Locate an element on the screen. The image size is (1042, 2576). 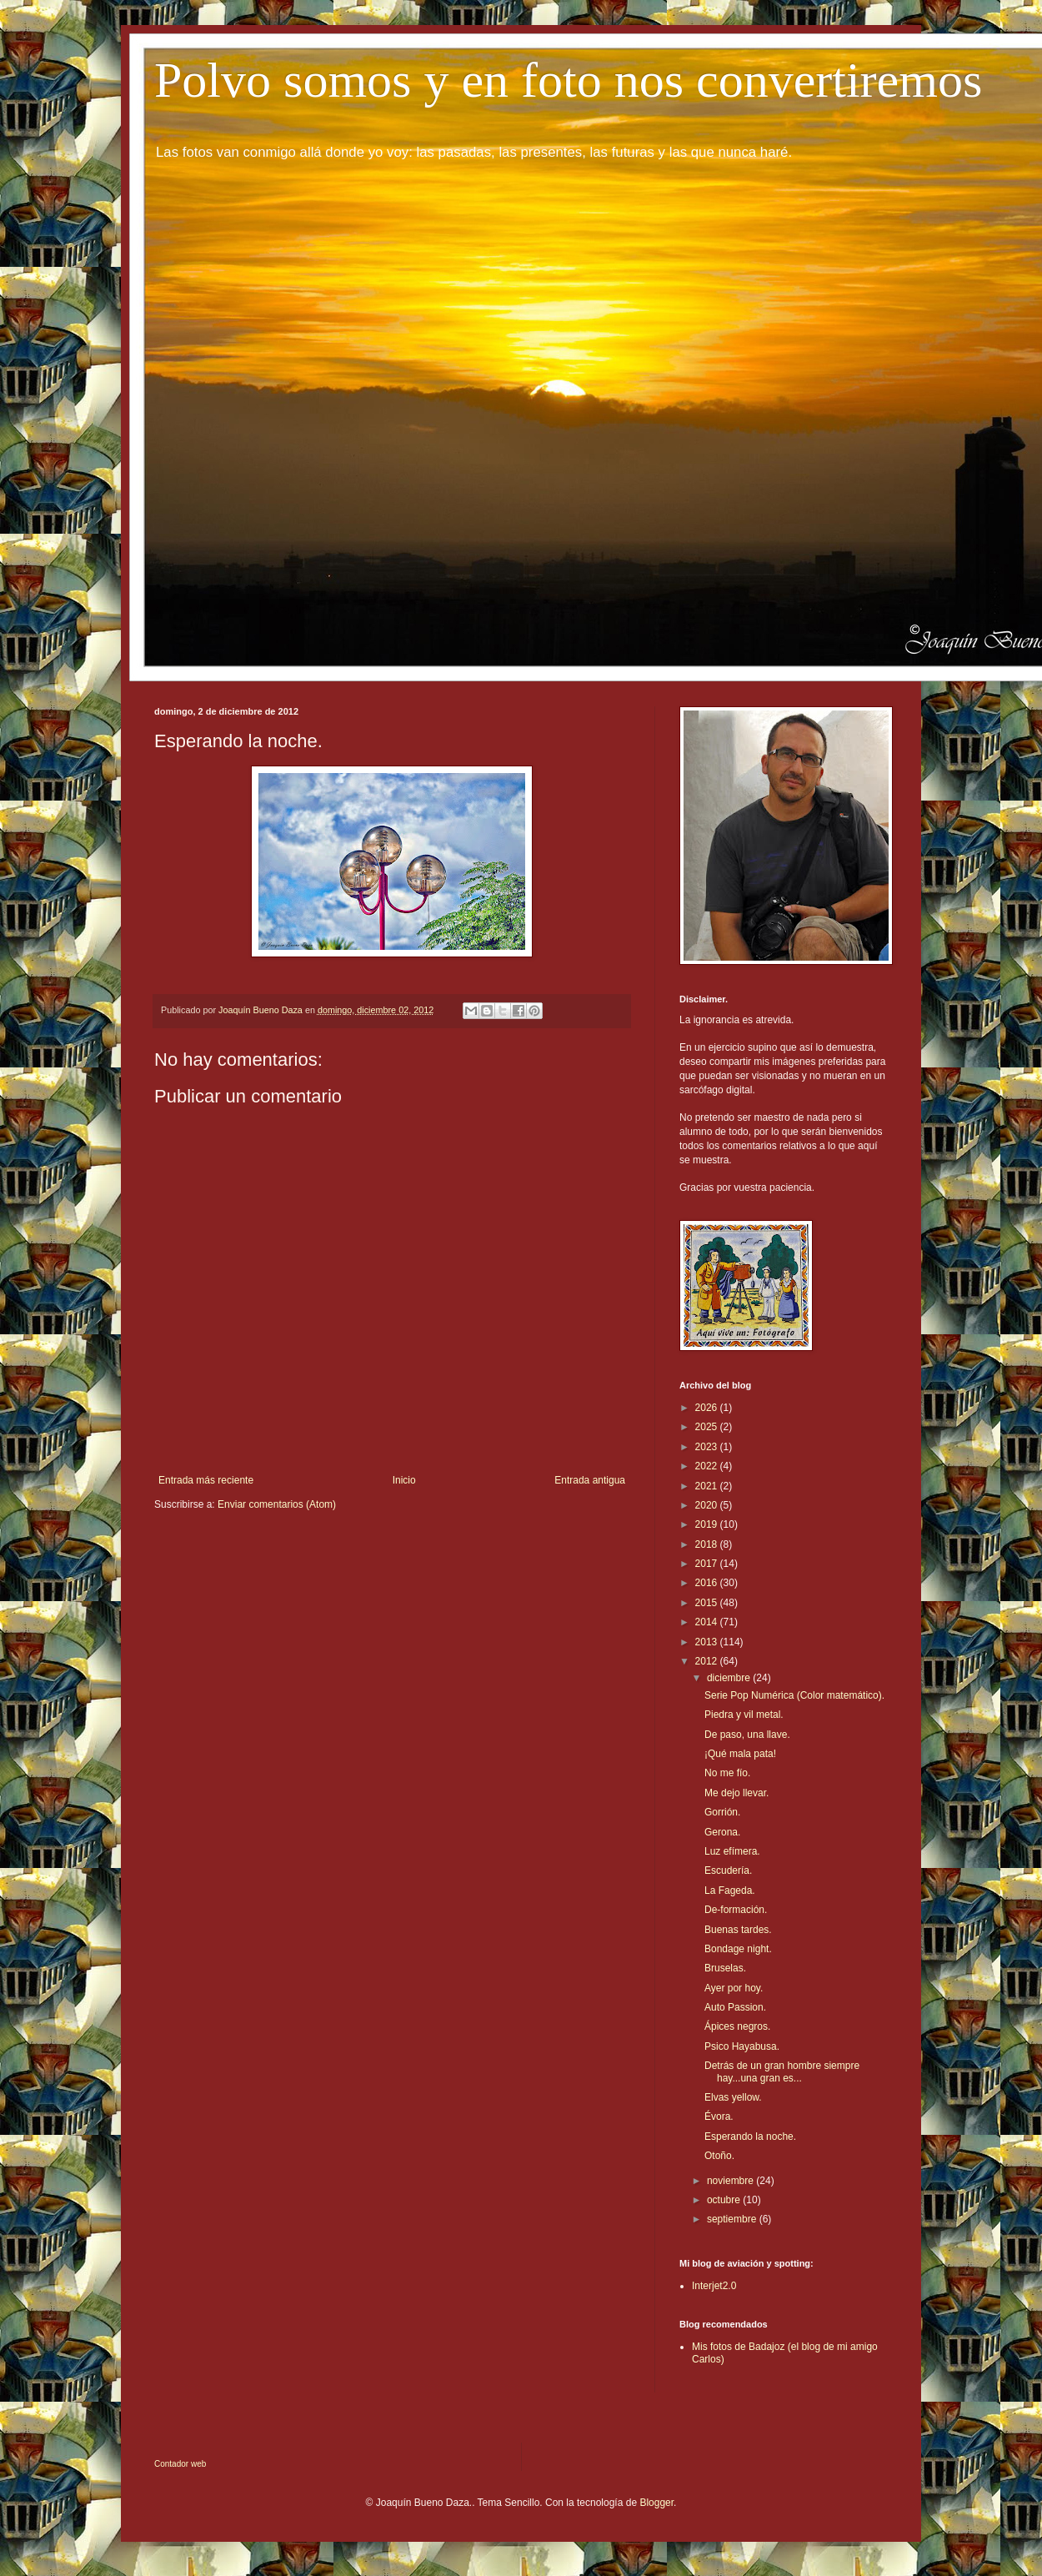
Esperando la noche. is located at coordinates (750, 2136).